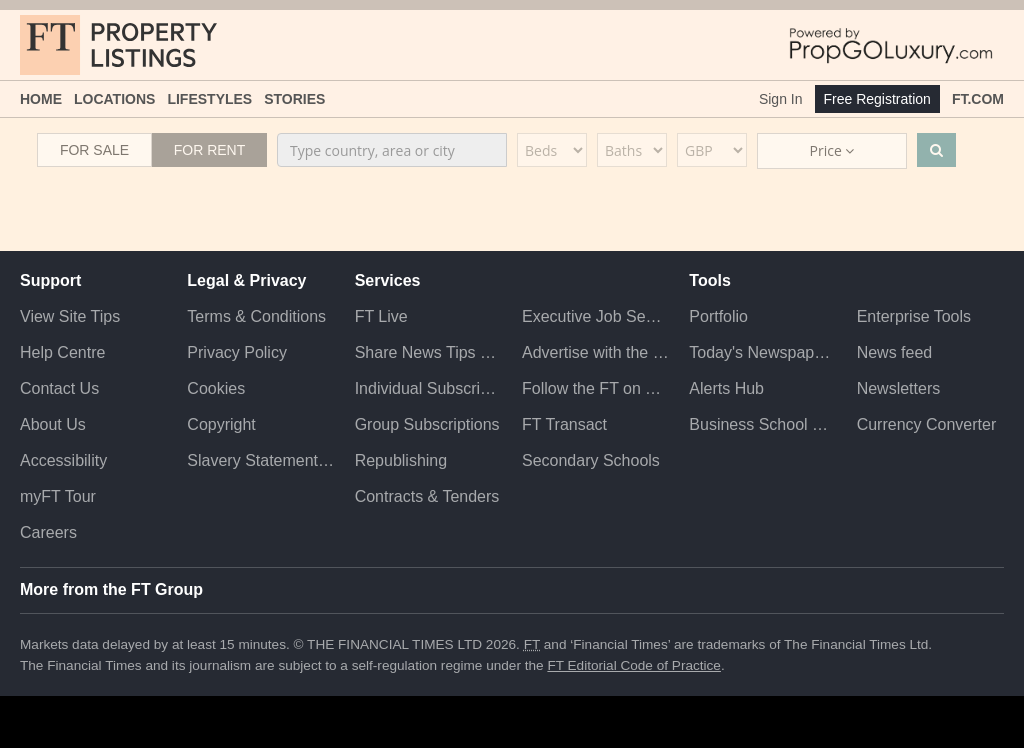 The height and width of the screenshot is (748, 1024). I want to click on FT Live, so click(381, 316).